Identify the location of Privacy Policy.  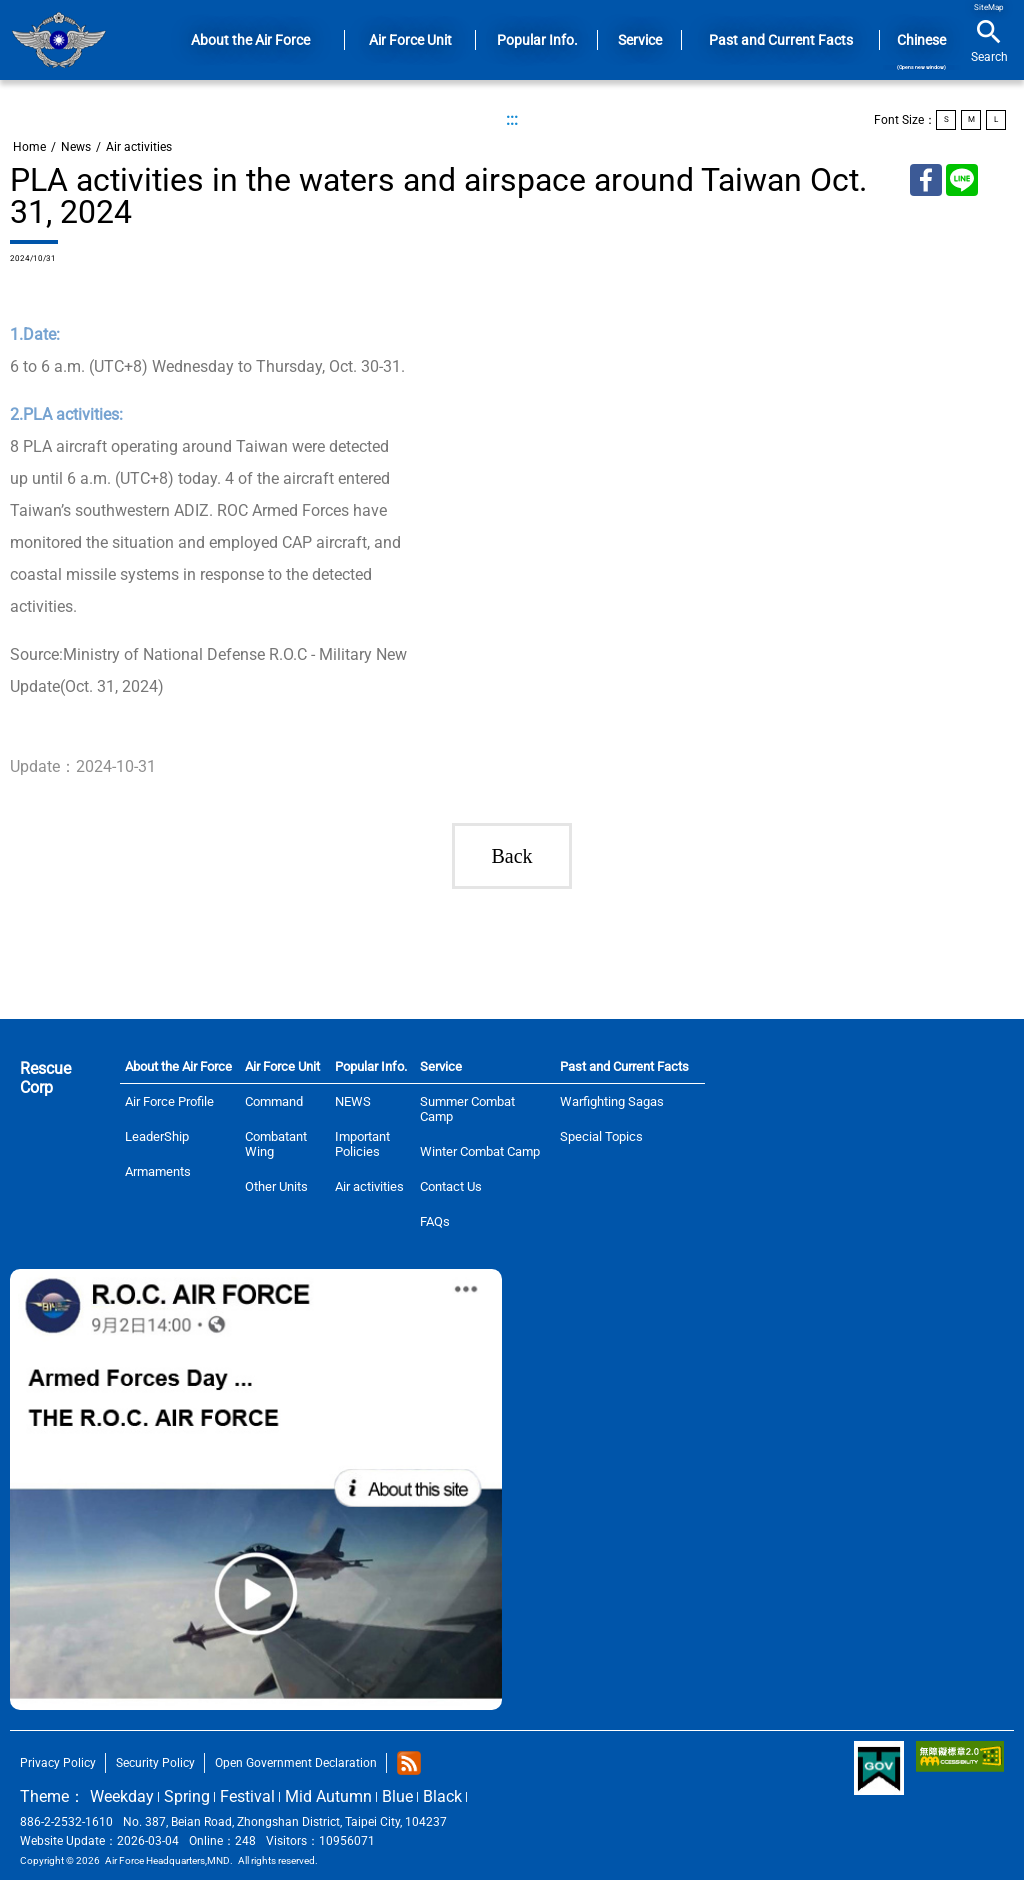
(58, 1763).